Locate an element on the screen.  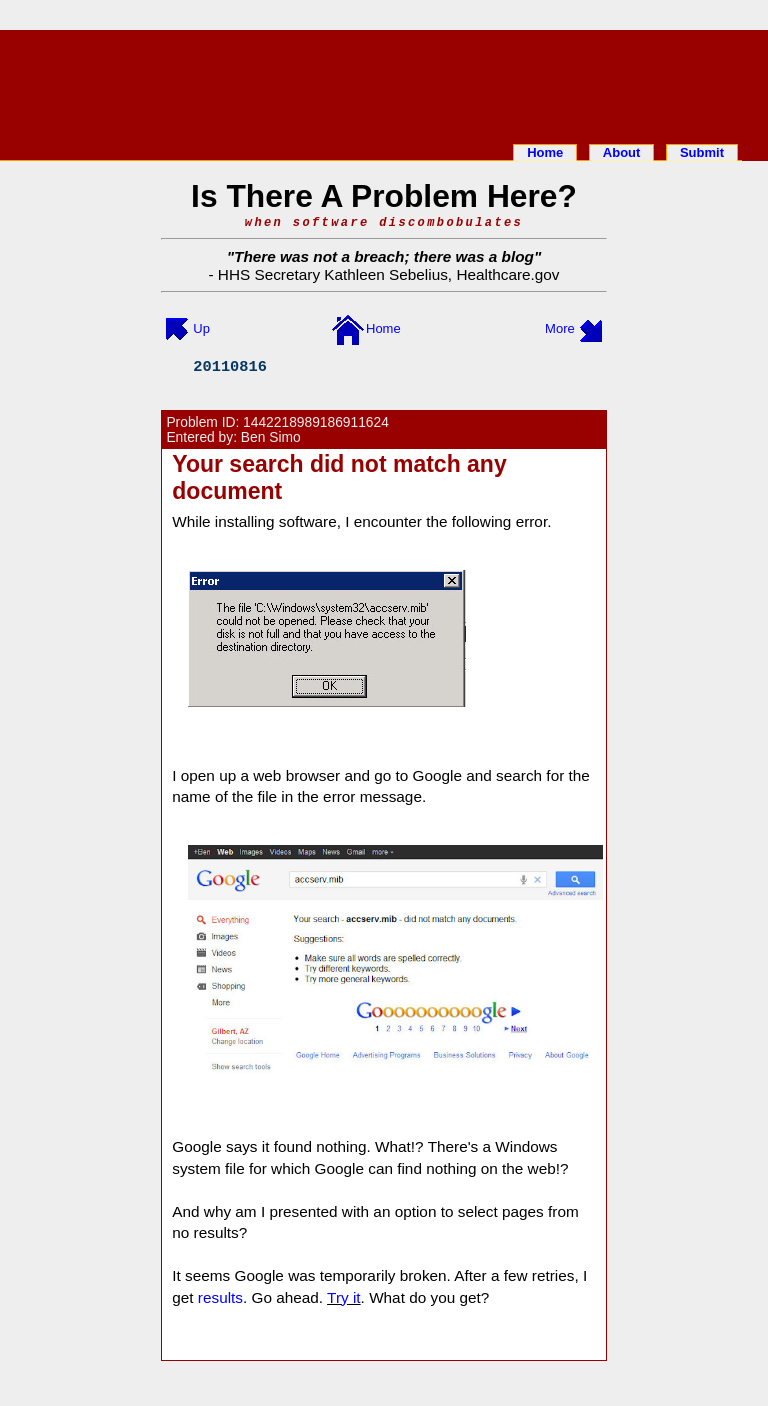
Submit is located at coordinates (702, 152).